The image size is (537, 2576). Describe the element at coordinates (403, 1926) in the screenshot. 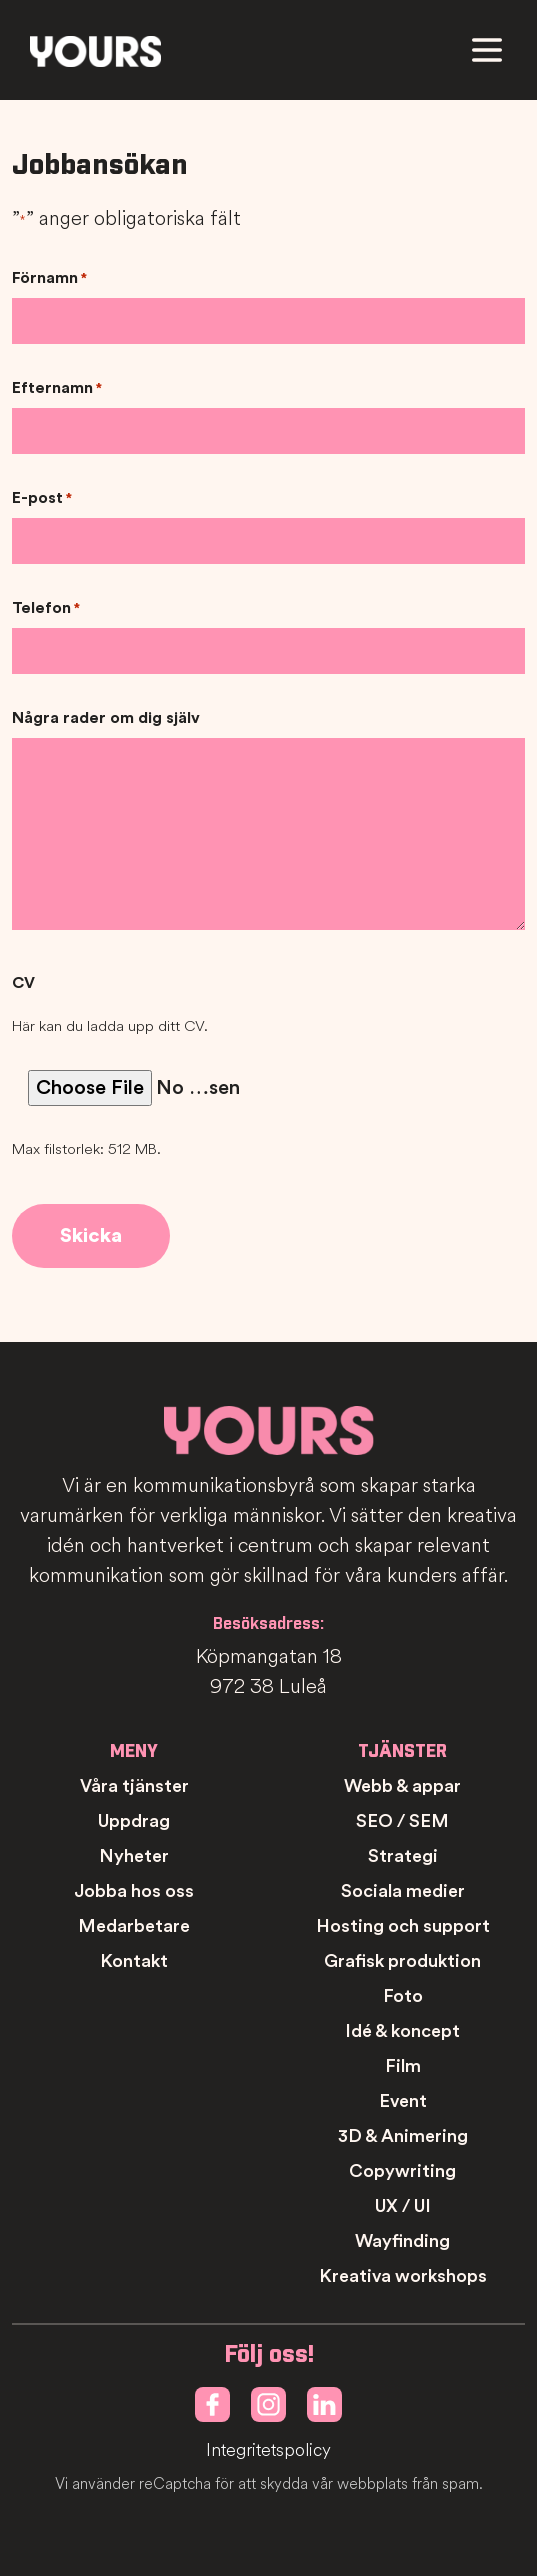

I see `Hosting och support` at that location.